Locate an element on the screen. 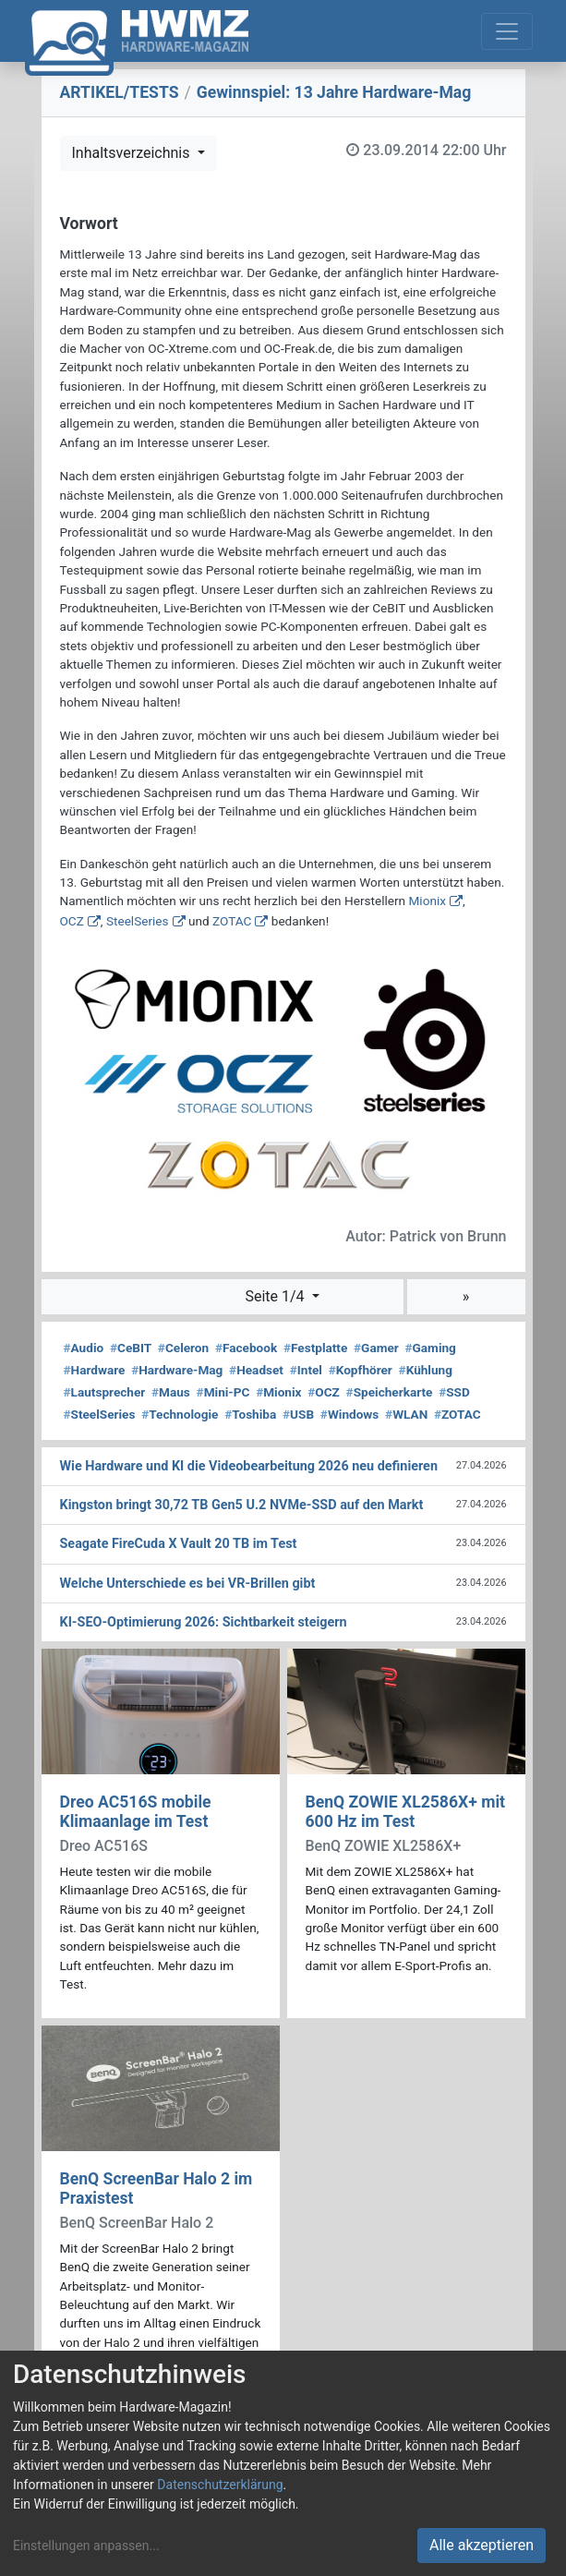  Hardware-Mag is located at coordinates (177, 1369).